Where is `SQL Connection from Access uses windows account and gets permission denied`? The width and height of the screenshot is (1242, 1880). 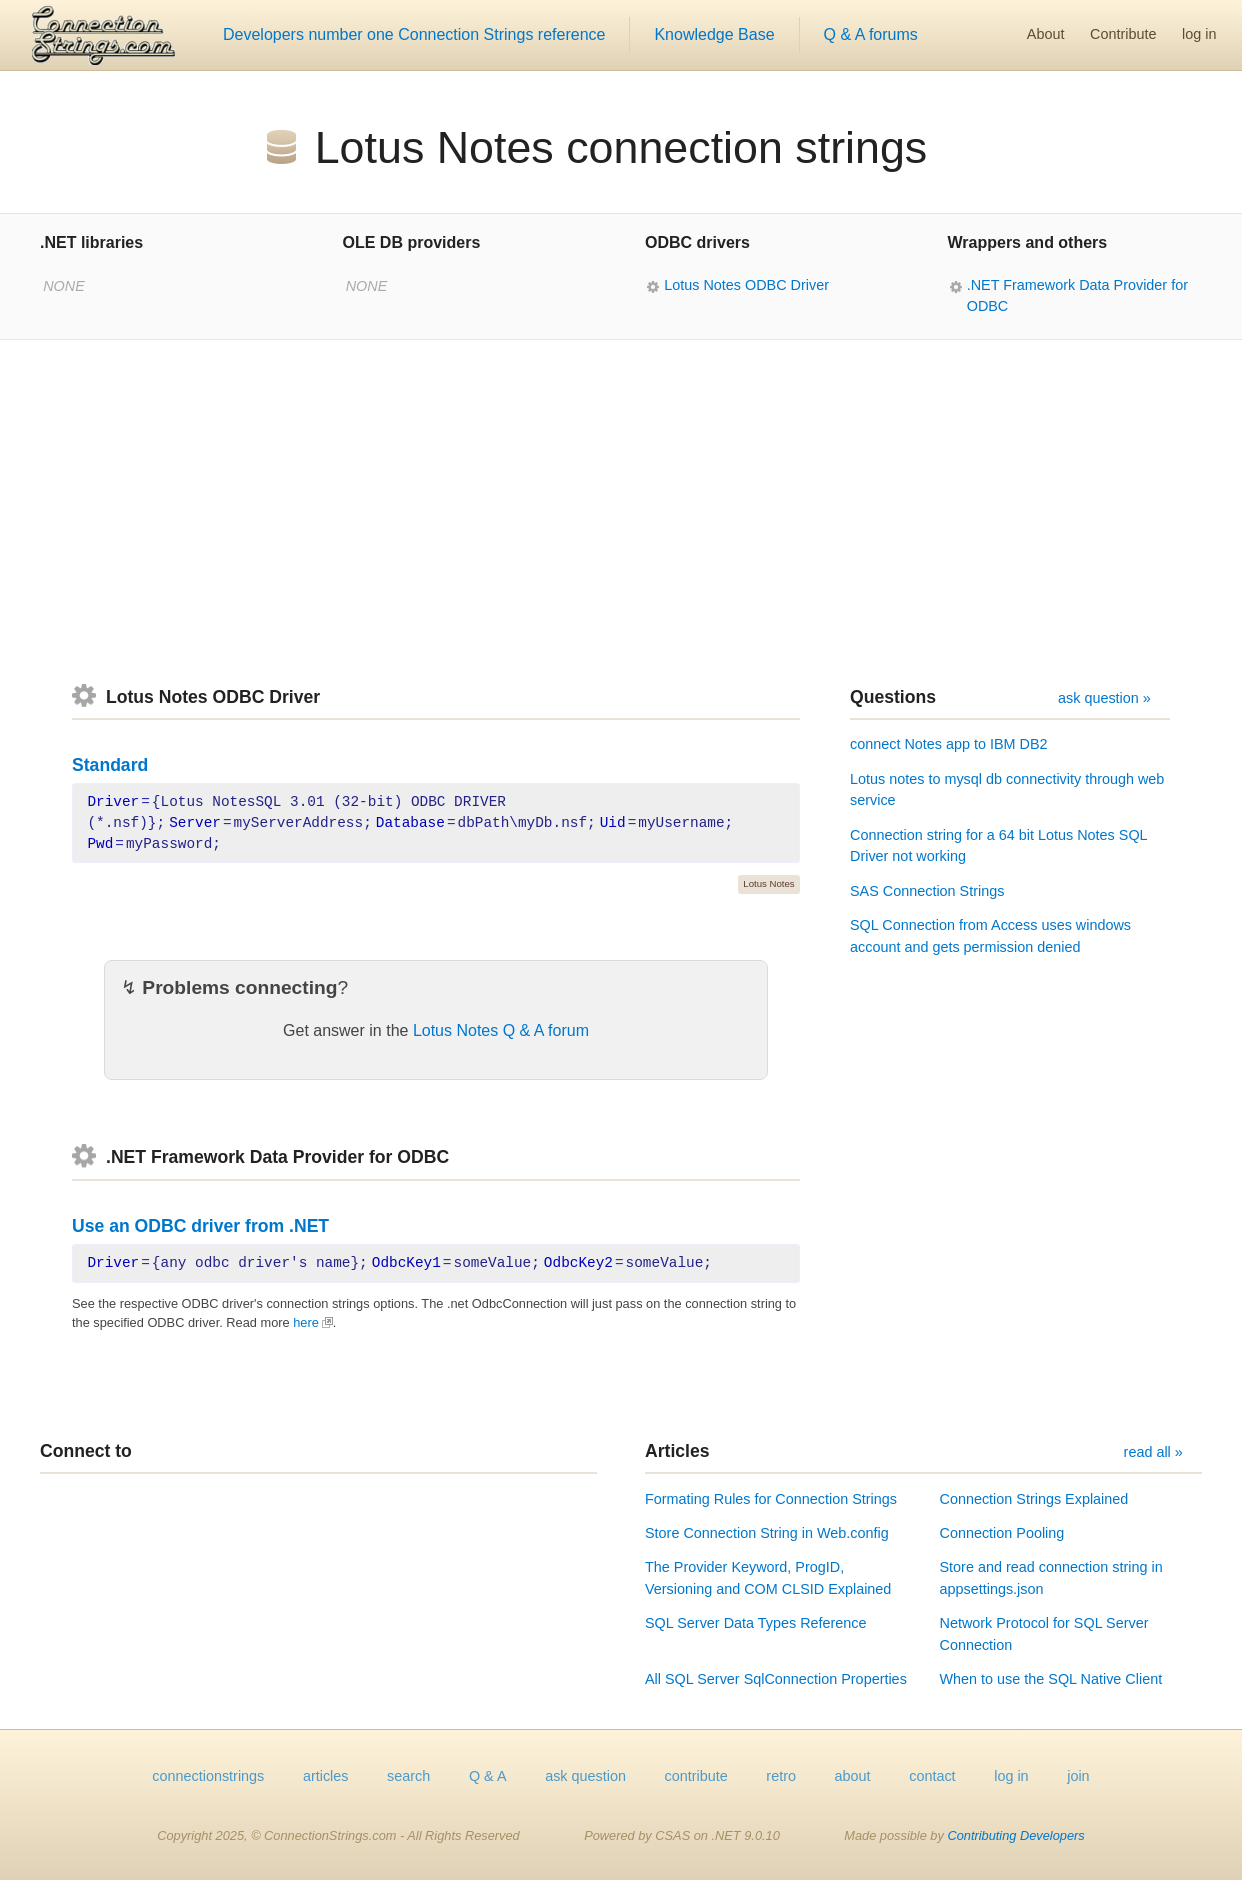 SQL Connection from Access uses windows account and gets permission denied is located at coordinates (990, 936).